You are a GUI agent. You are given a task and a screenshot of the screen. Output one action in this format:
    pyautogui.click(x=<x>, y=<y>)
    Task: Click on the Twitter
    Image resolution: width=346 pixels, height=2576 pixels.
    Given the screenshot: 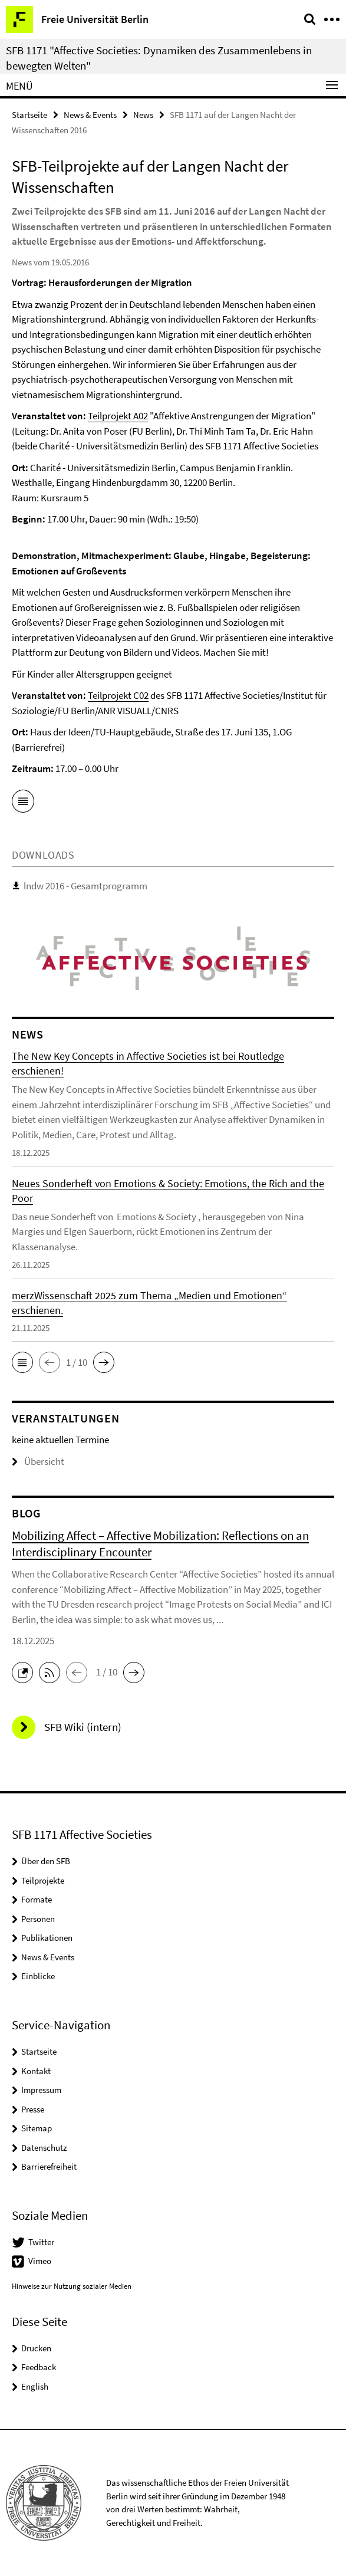 What is the action you would take?
    pyautogui.click(x=41, y=2242)
    